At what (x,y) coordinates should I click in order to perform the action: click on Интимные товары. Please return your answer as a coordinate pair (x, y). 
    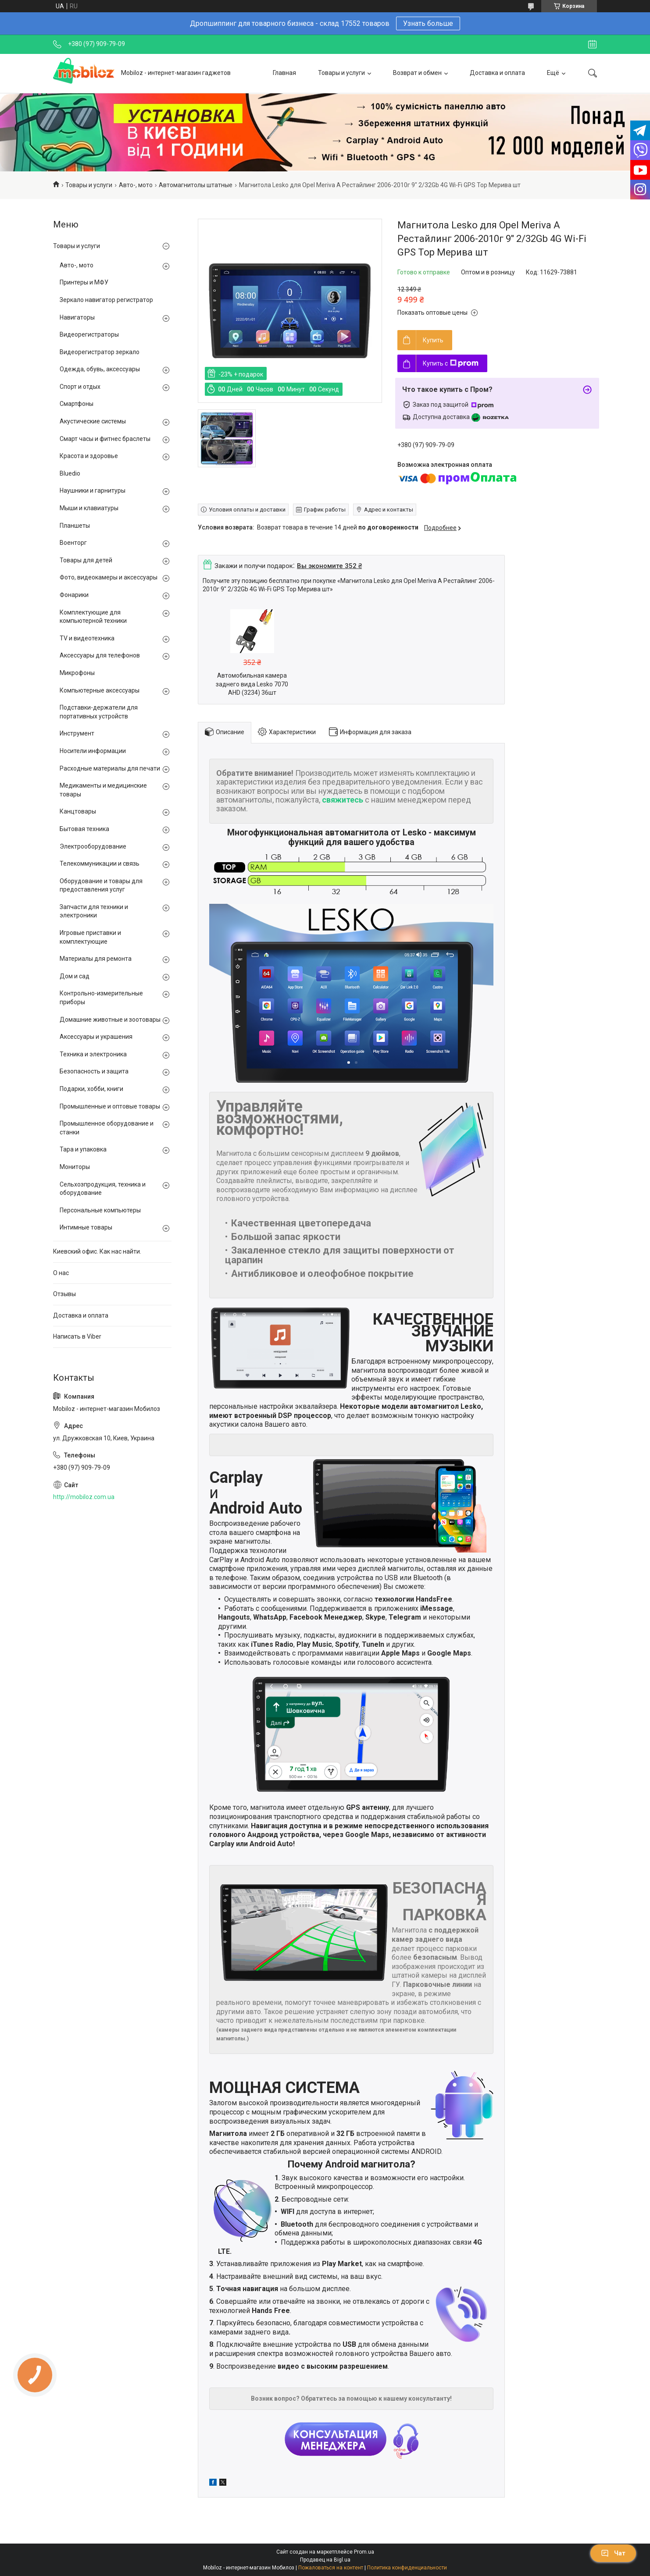
    Looking at the image, I should click on (86, 1227).